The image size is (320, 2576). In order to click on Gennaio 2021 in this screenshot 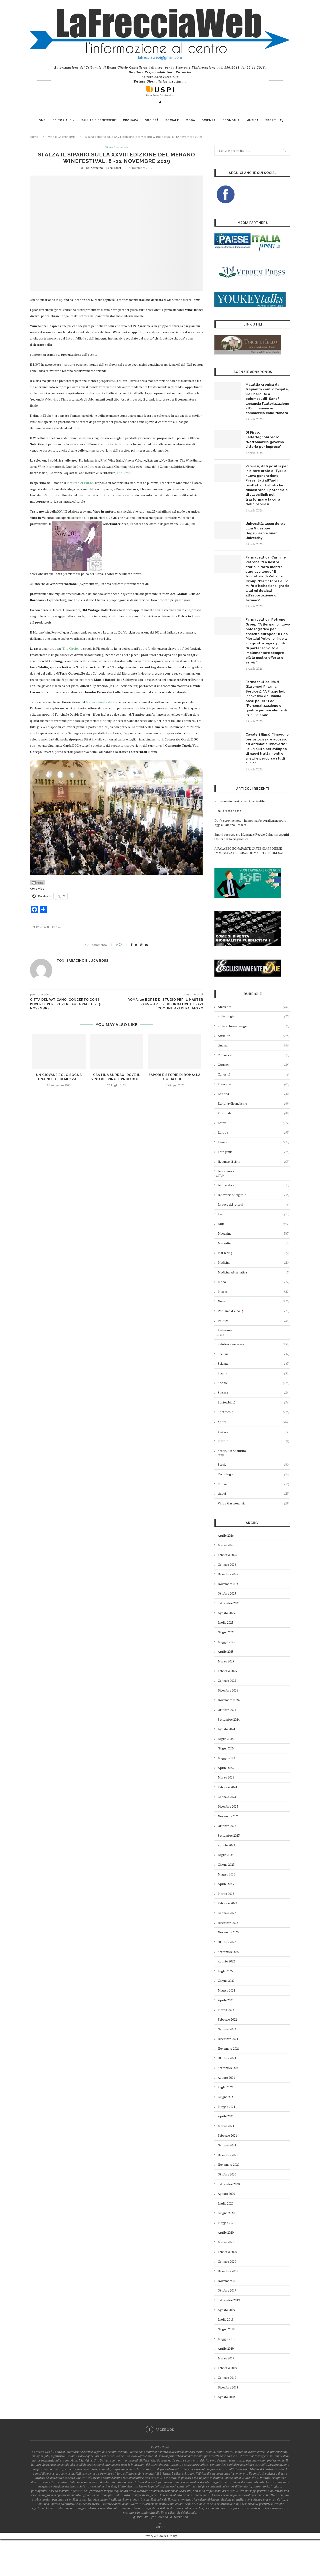, I will do `click(227, 2182)`.